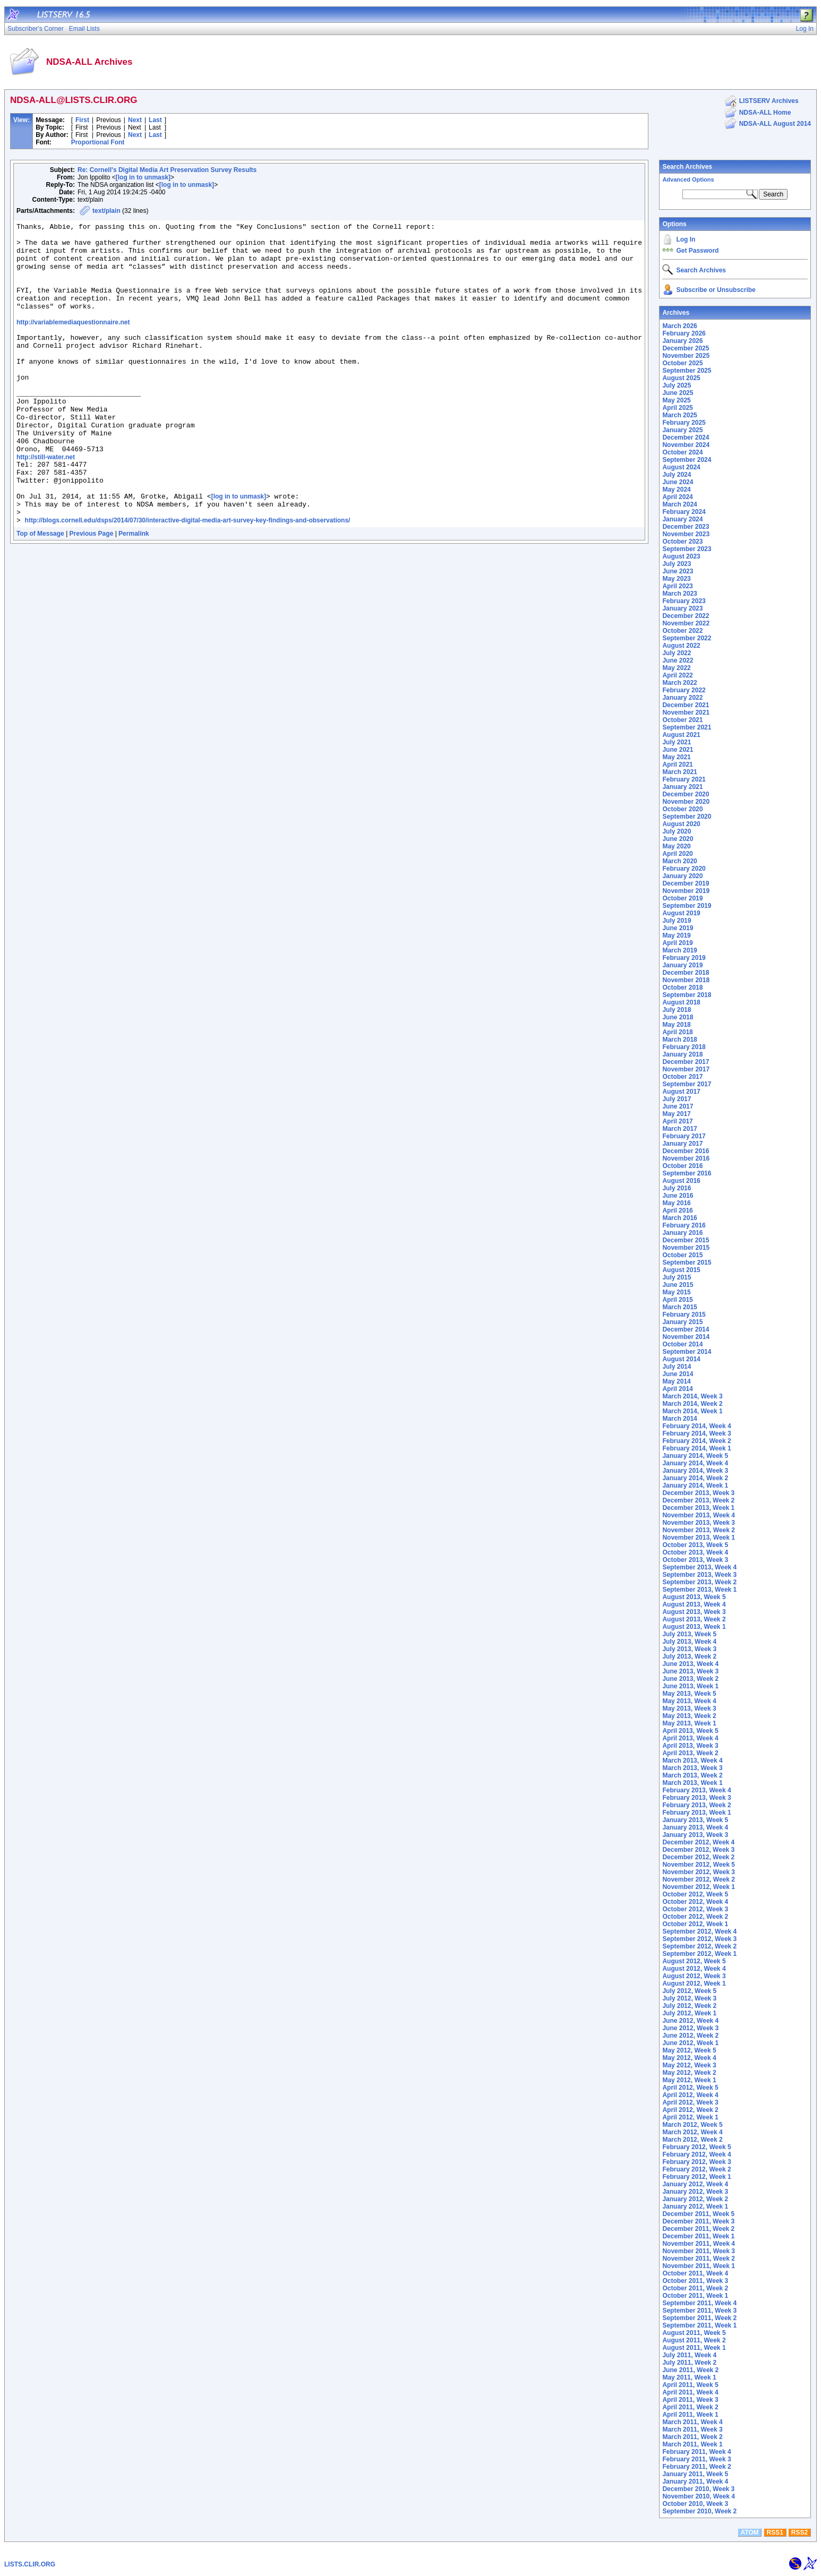 This screenshot has height=2576, width=821. Describe the element at coordinates (699, 2325) in the screenshot. I see `September 2011, Week 1` at that location.